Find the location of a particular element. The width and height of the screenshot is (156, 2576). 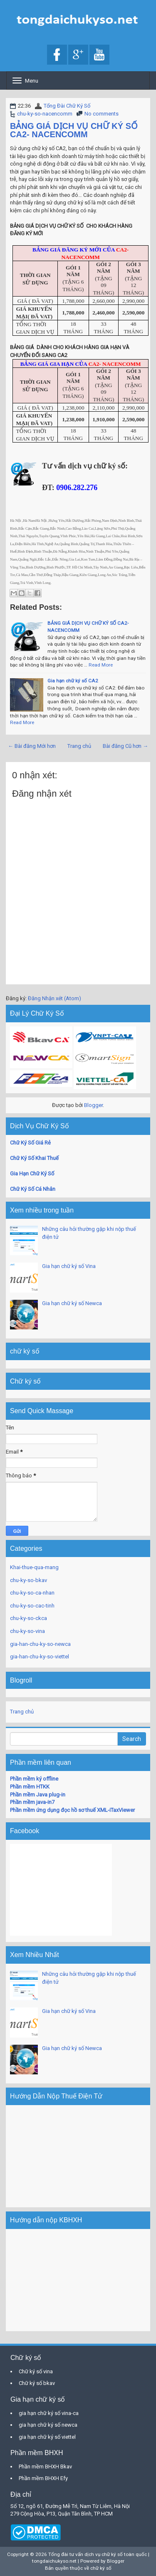

Phần mềm java-in7 is located at coordinates (32, 1802).